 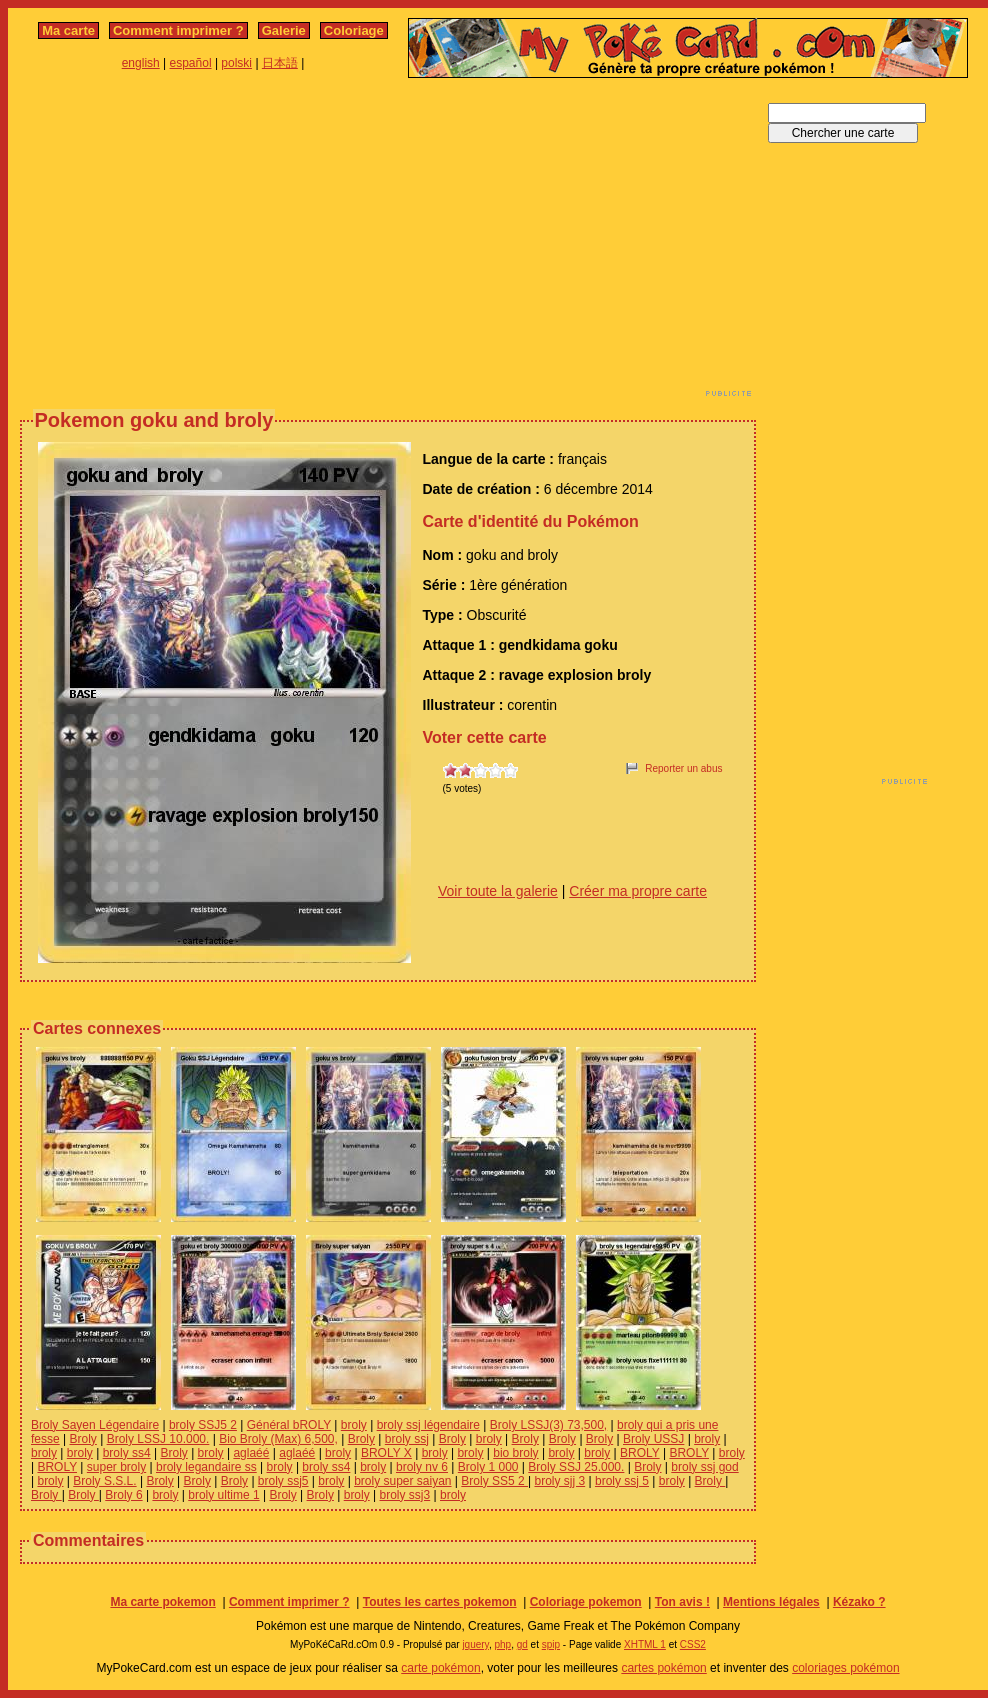 What do you see at coordinates (645, 1644) in the screenshot?
I see `XHTML 1` at bounding box center [645, 1644].